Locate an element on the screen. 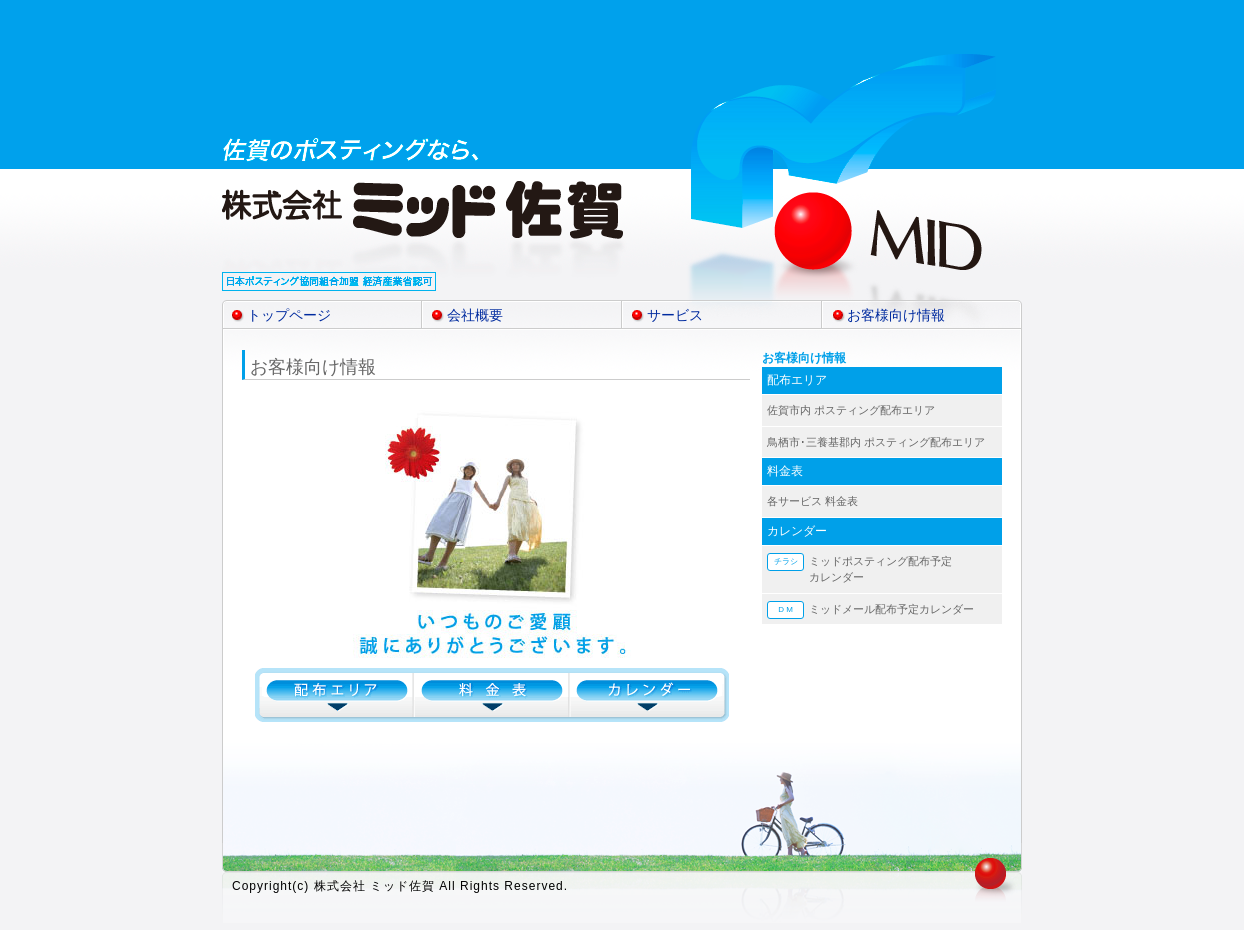 The width and height of the screenshot is (1244, 930). 鳥栖市･三養基郡内 ポスティング配布エリア is located at coordinates (876, 442).